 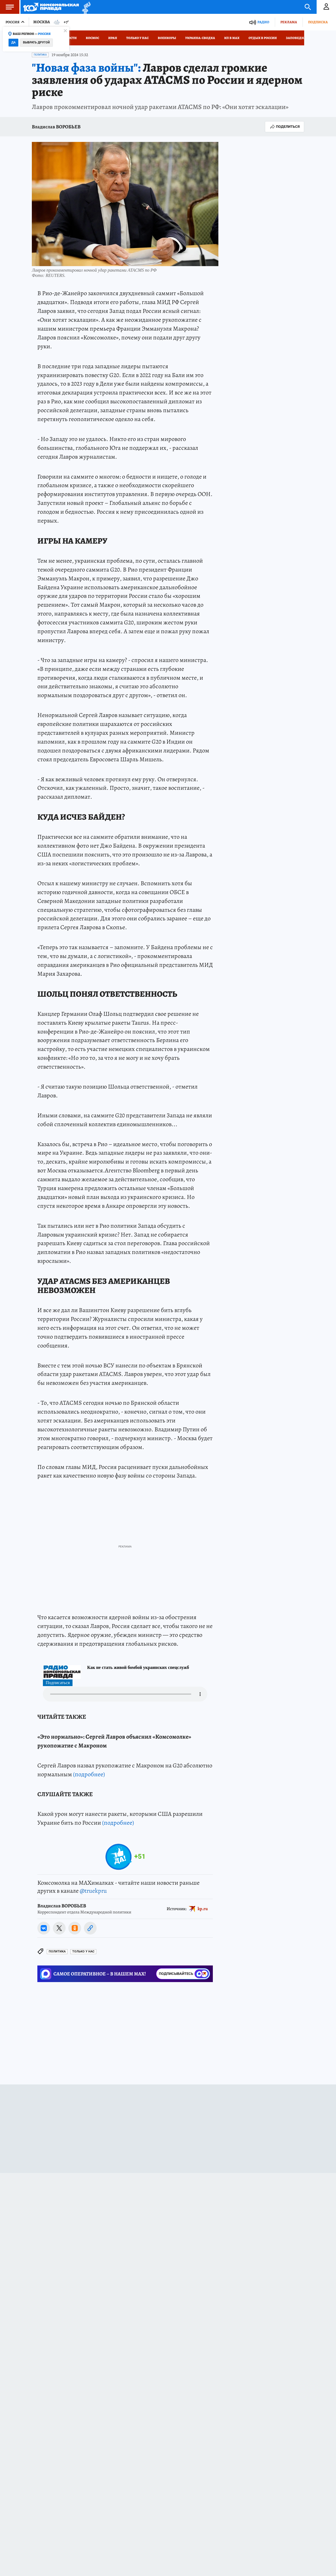 I want to click on Поделиться, so click(x=284, y=126).